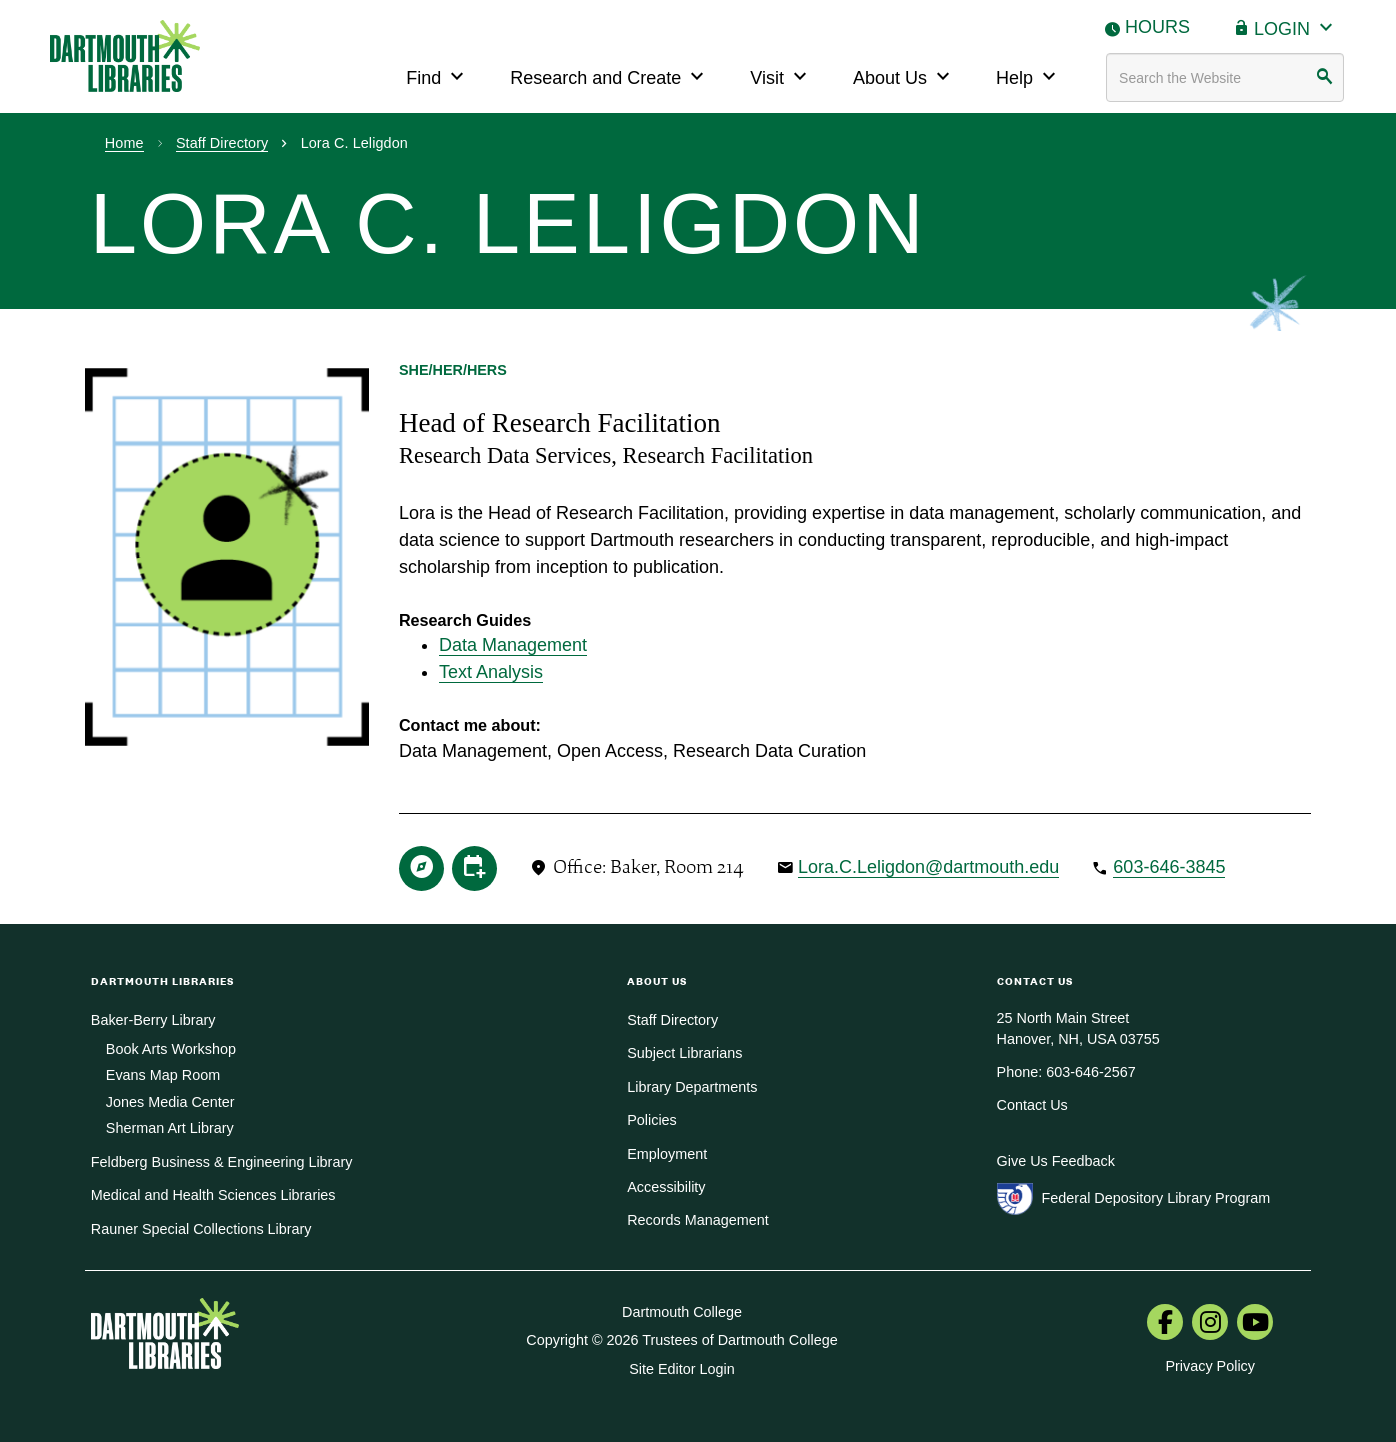 The width and height of the screenshot is (1396, 1442). What do you see at coordinates (904, 75) in the screenshot?
I see `About Us` at bounding box center [904, 75].